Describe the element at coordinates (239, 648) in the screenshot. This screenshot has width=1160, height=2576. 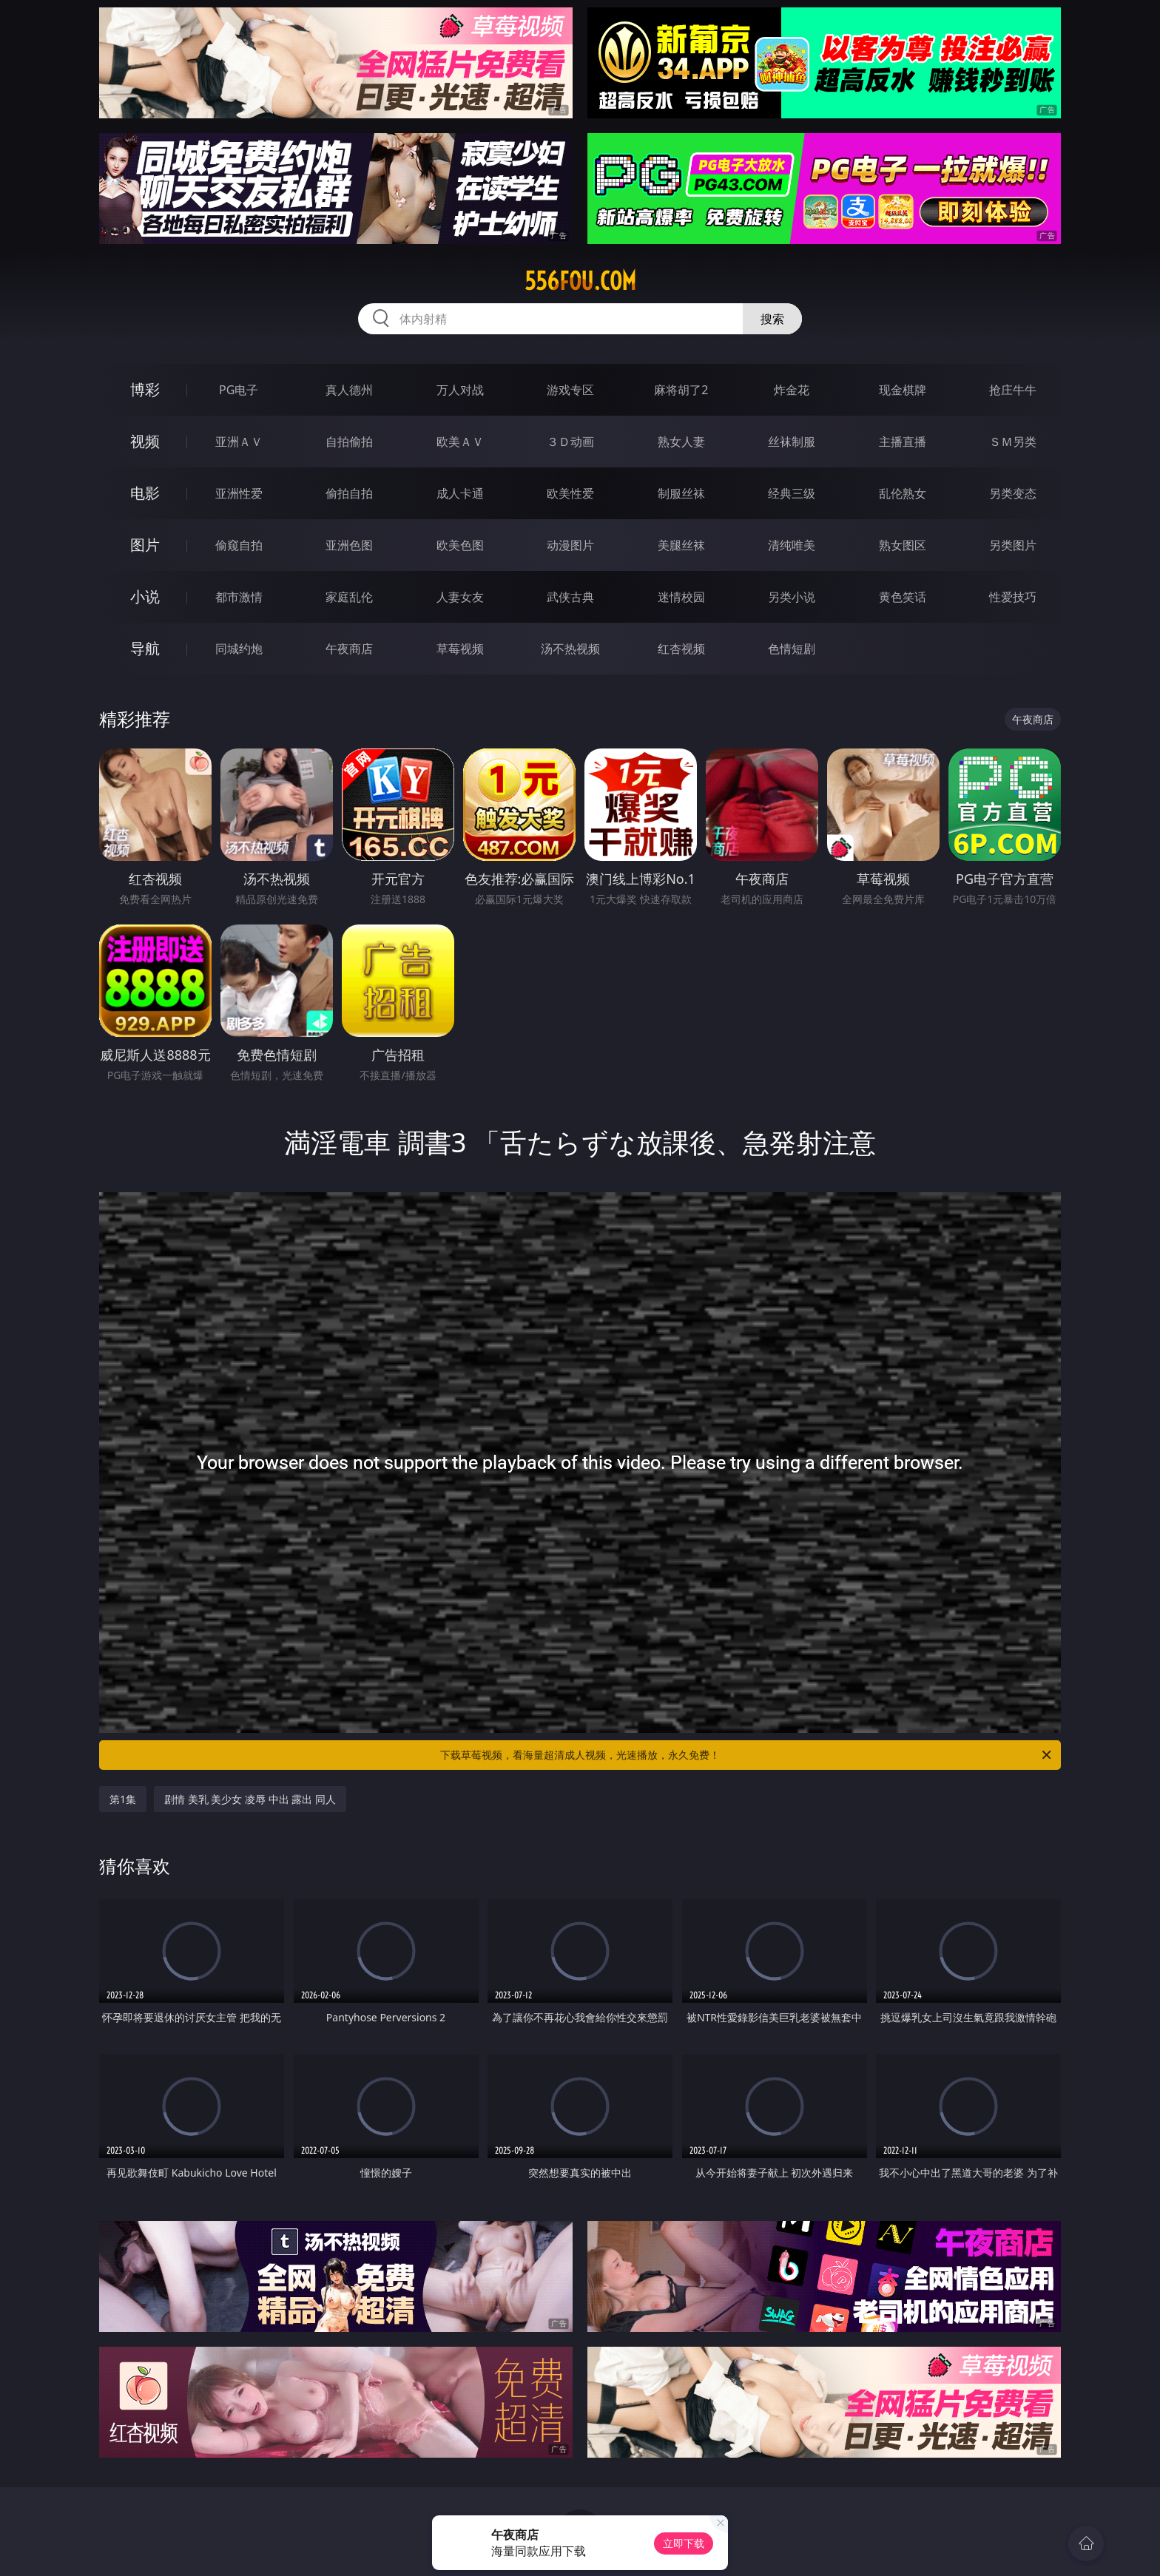
I see `同城约炮` at that location.